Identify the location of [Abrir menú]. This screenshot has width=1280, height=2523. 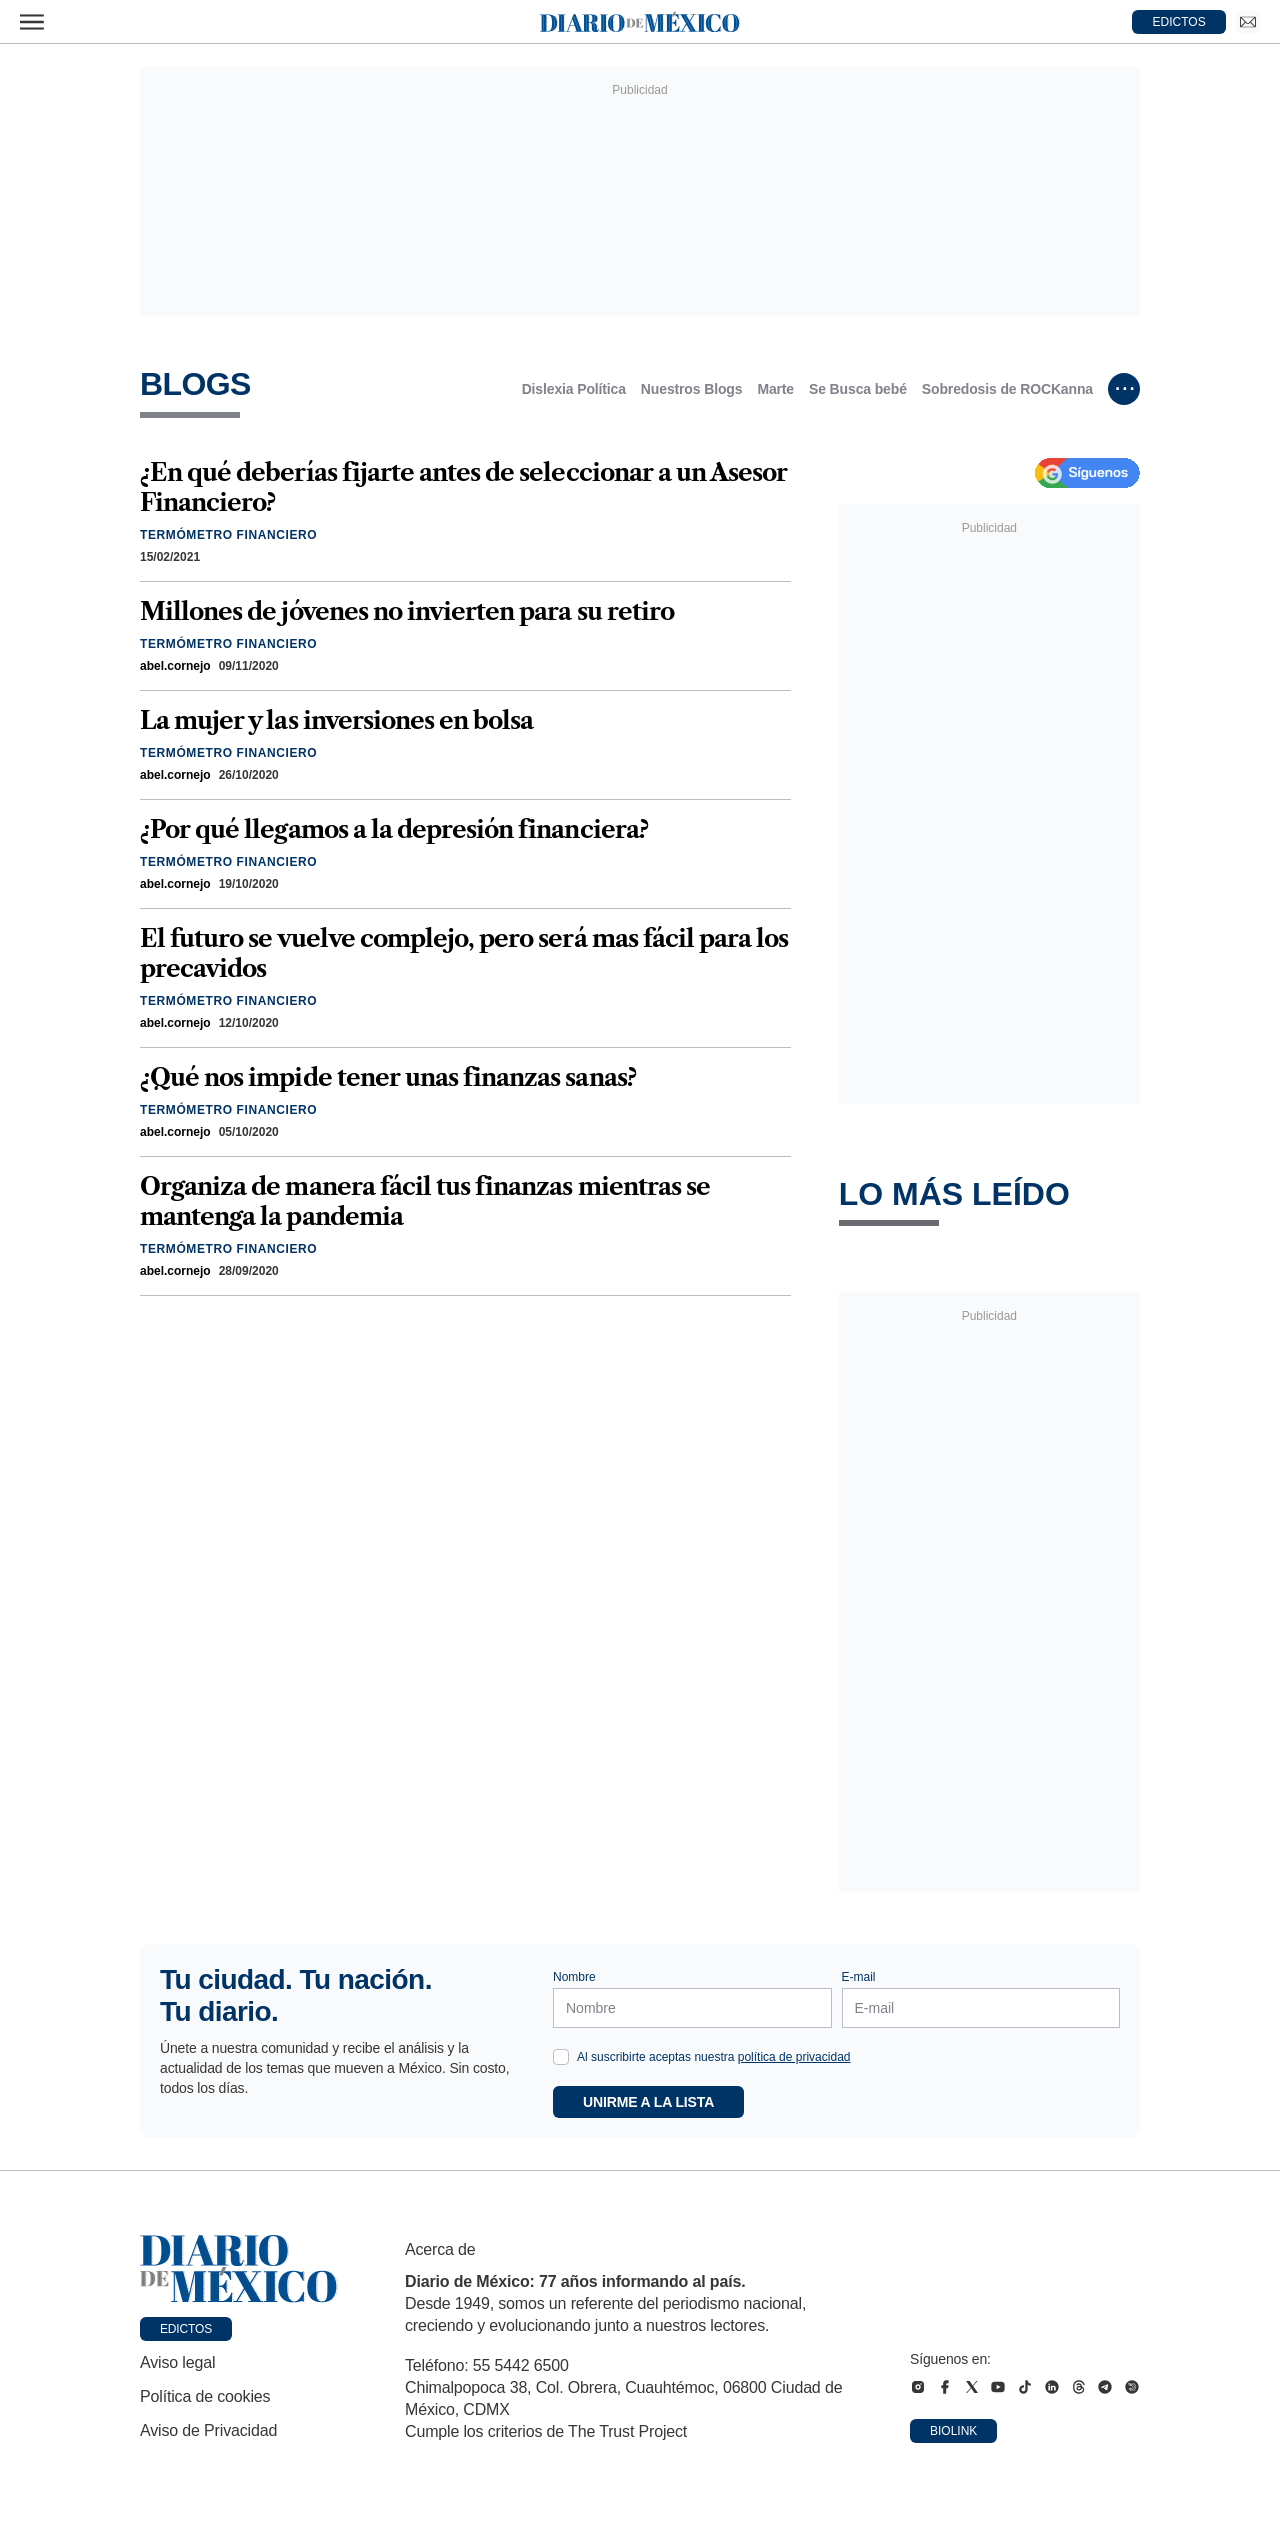
(32, 22).